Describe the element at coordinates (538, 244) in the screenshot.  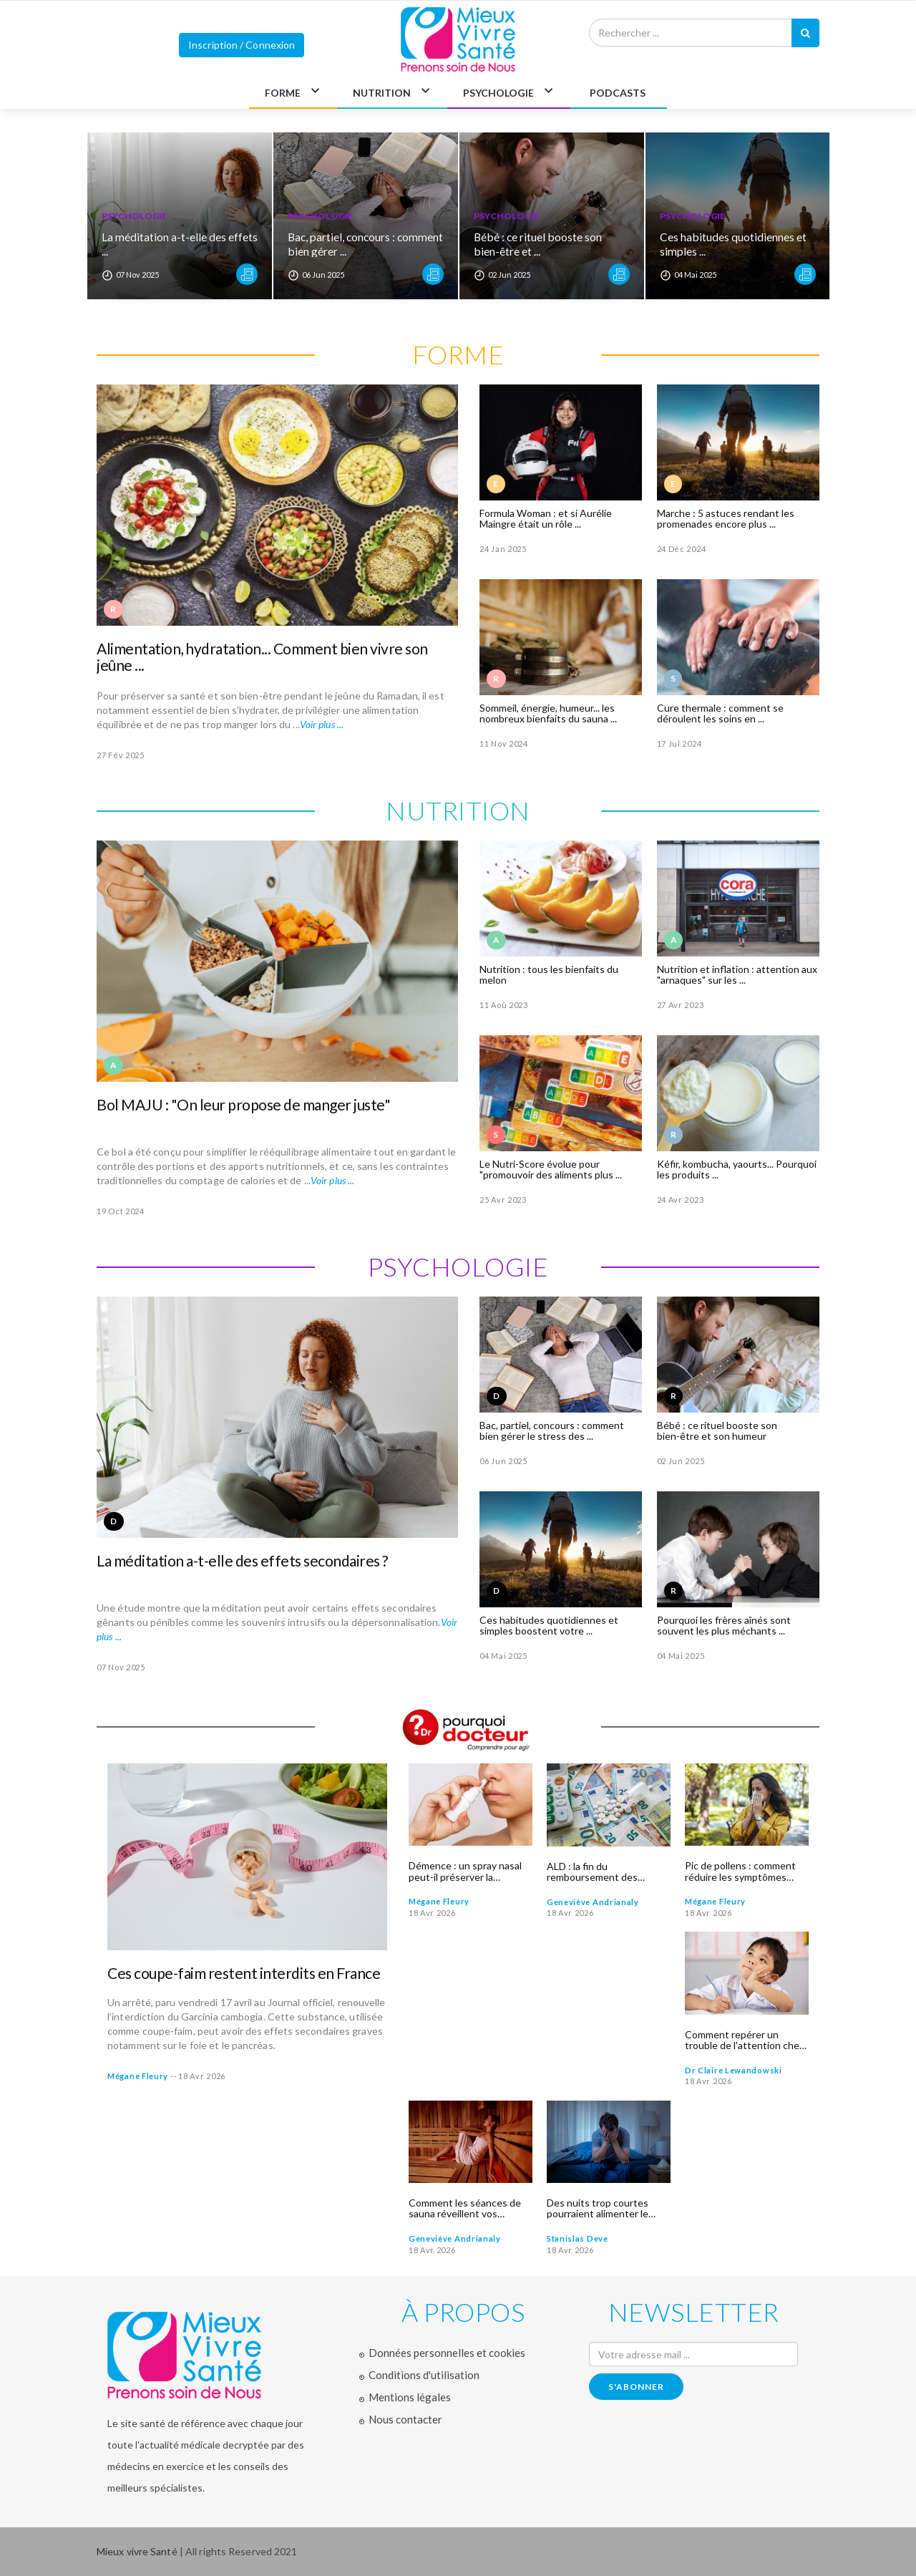
I see `Bébé : ce rituel booste son bien-être et ...` at that location.